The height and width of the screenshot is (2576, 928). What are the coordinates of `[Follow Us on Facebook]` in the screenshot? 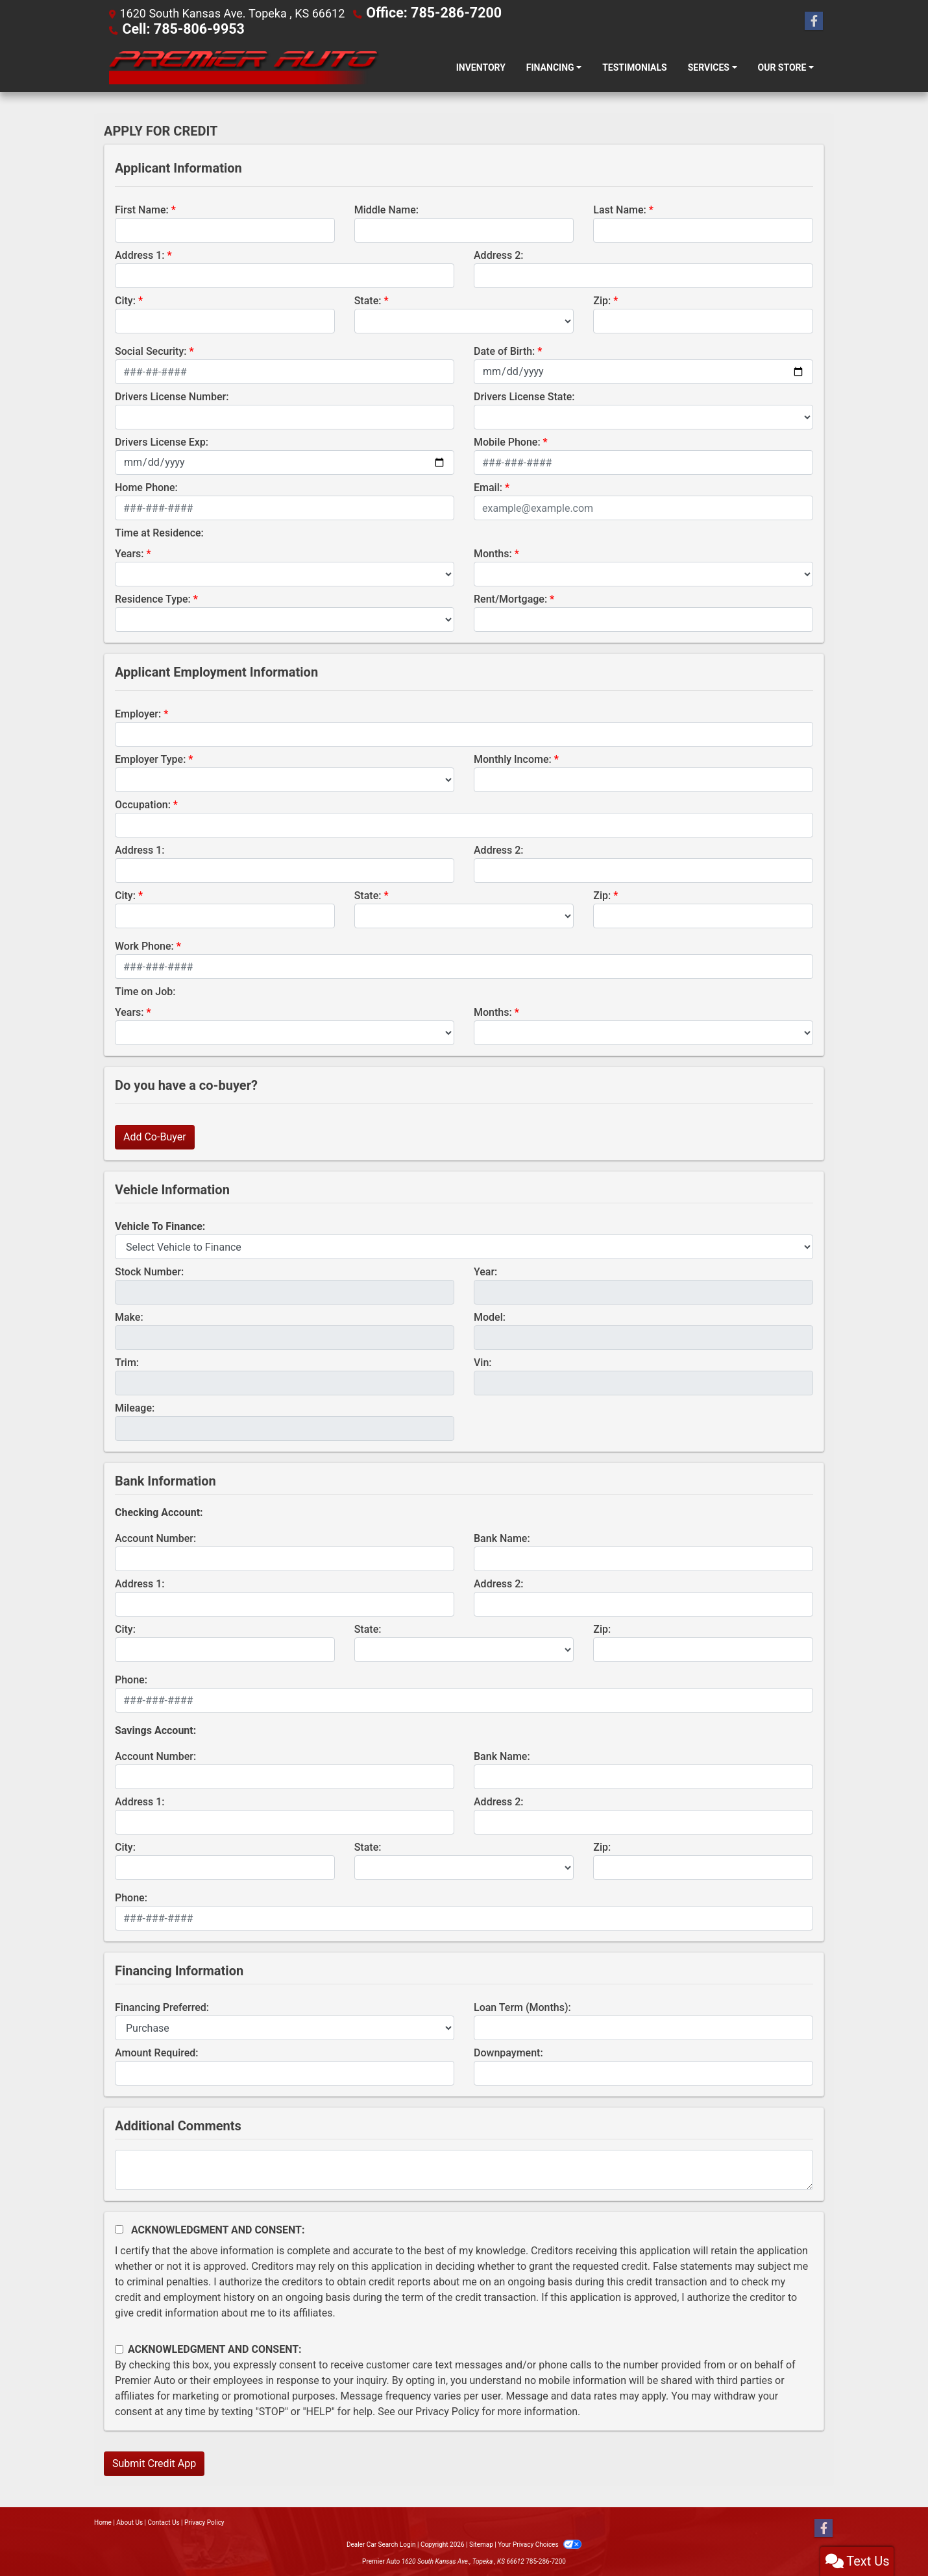 It's located at (814, 20).